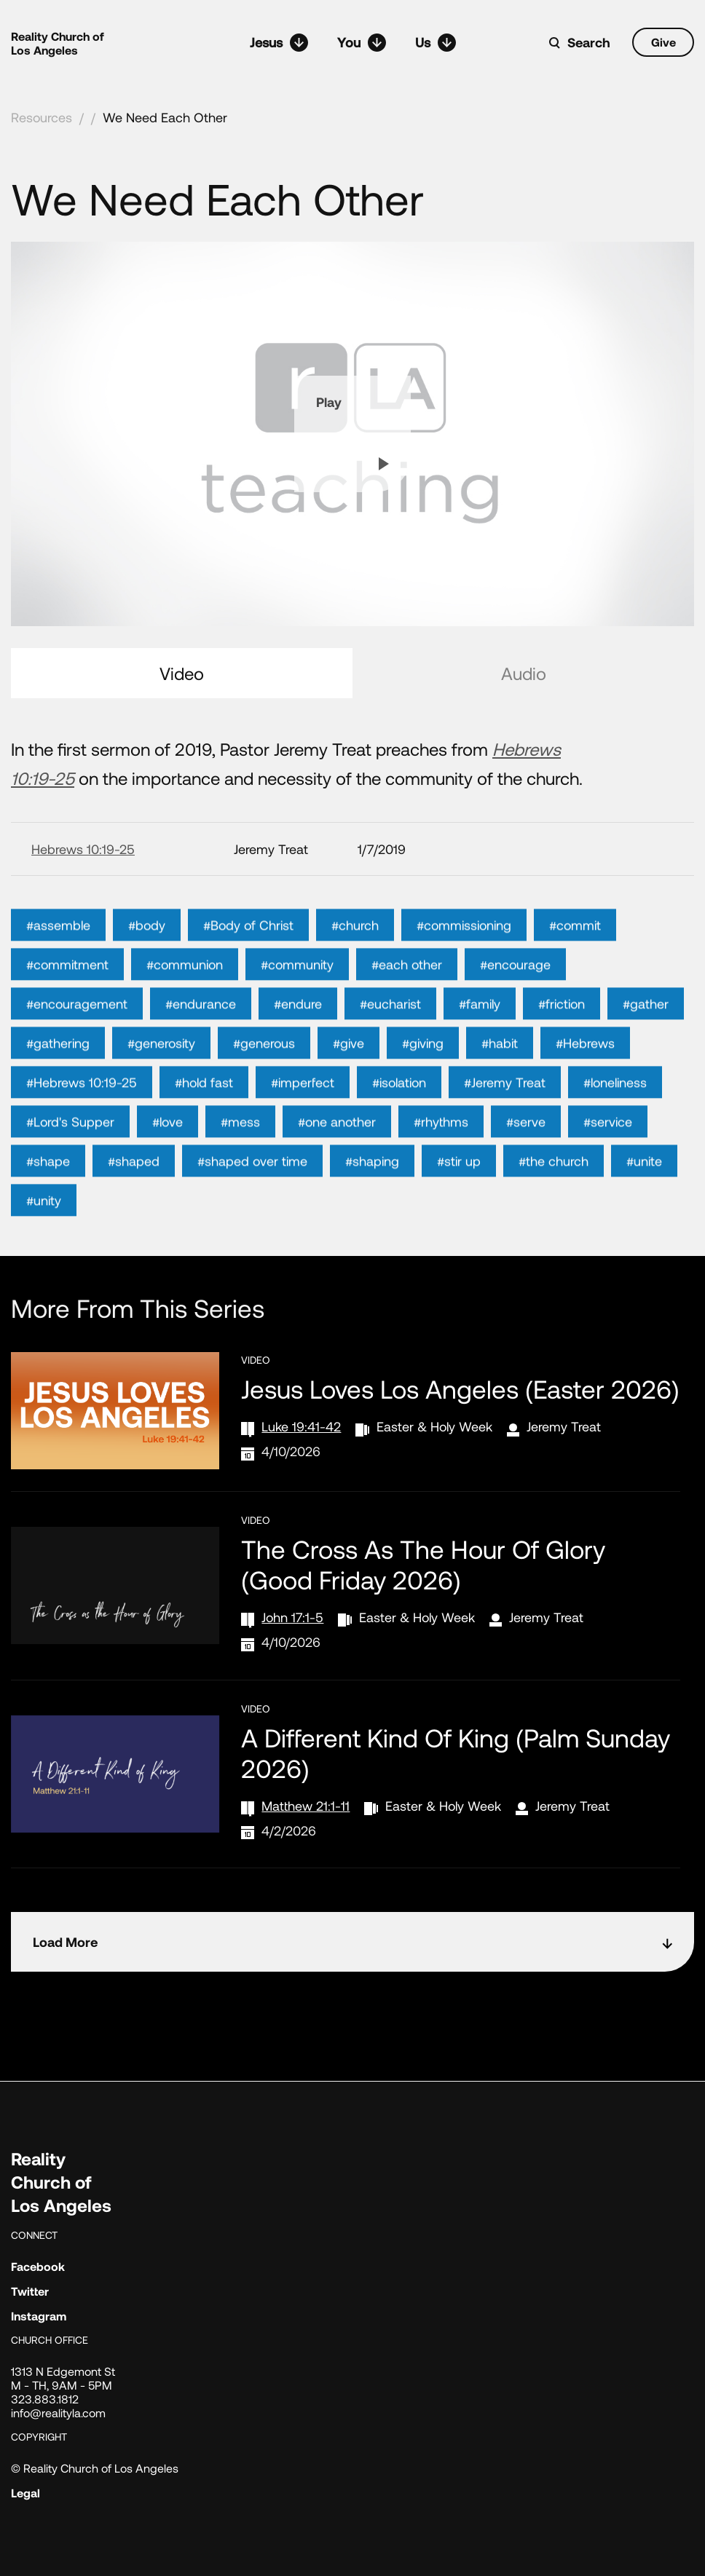  I want to click on #service, so click(607, 1155).